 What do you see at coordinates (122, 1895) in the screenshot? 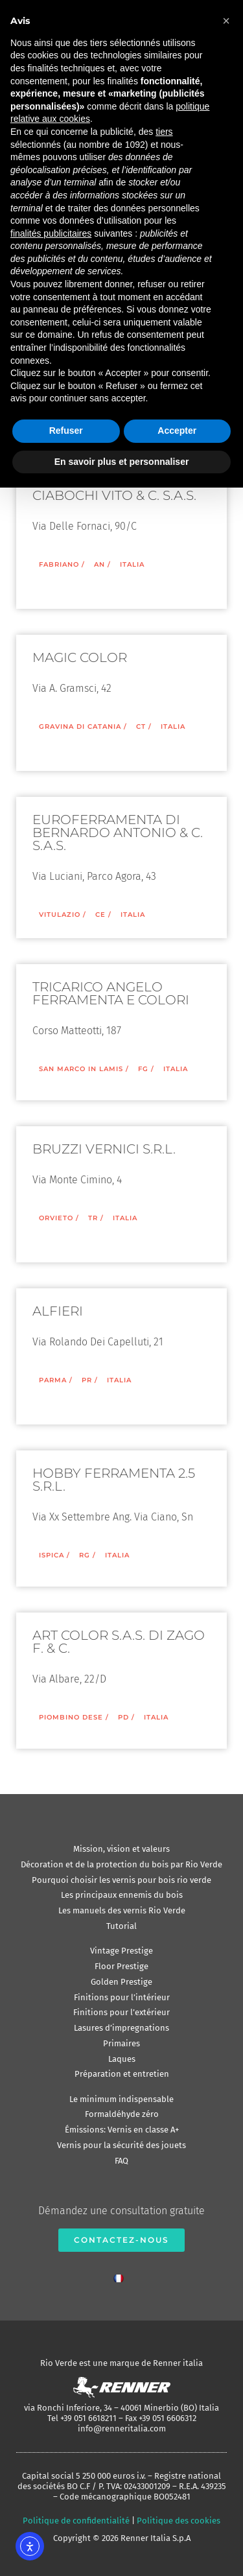
I see `Les principaux ennemis du bois` at bounding box center [122, 1895].